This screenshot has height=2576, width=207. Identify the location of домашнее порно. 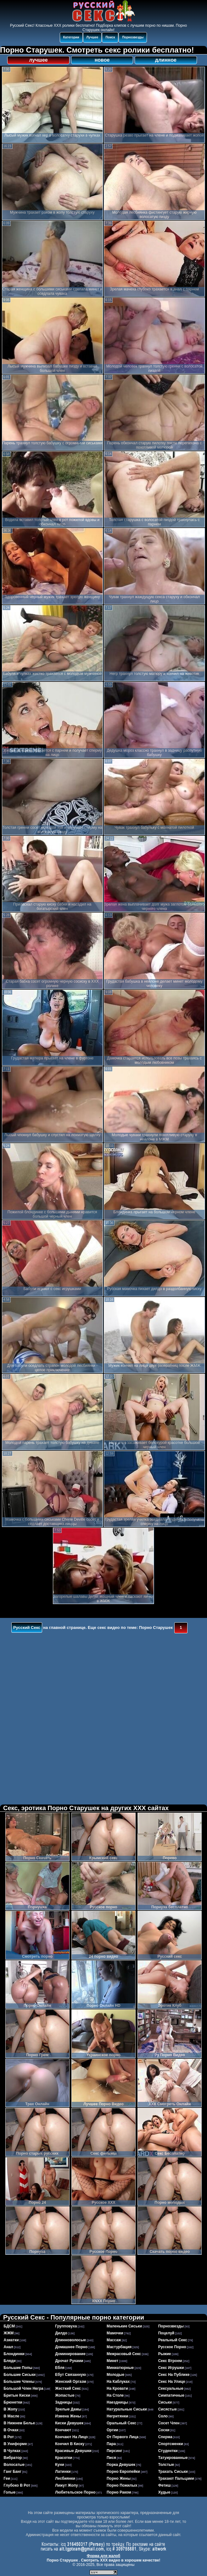
(71, 2347).